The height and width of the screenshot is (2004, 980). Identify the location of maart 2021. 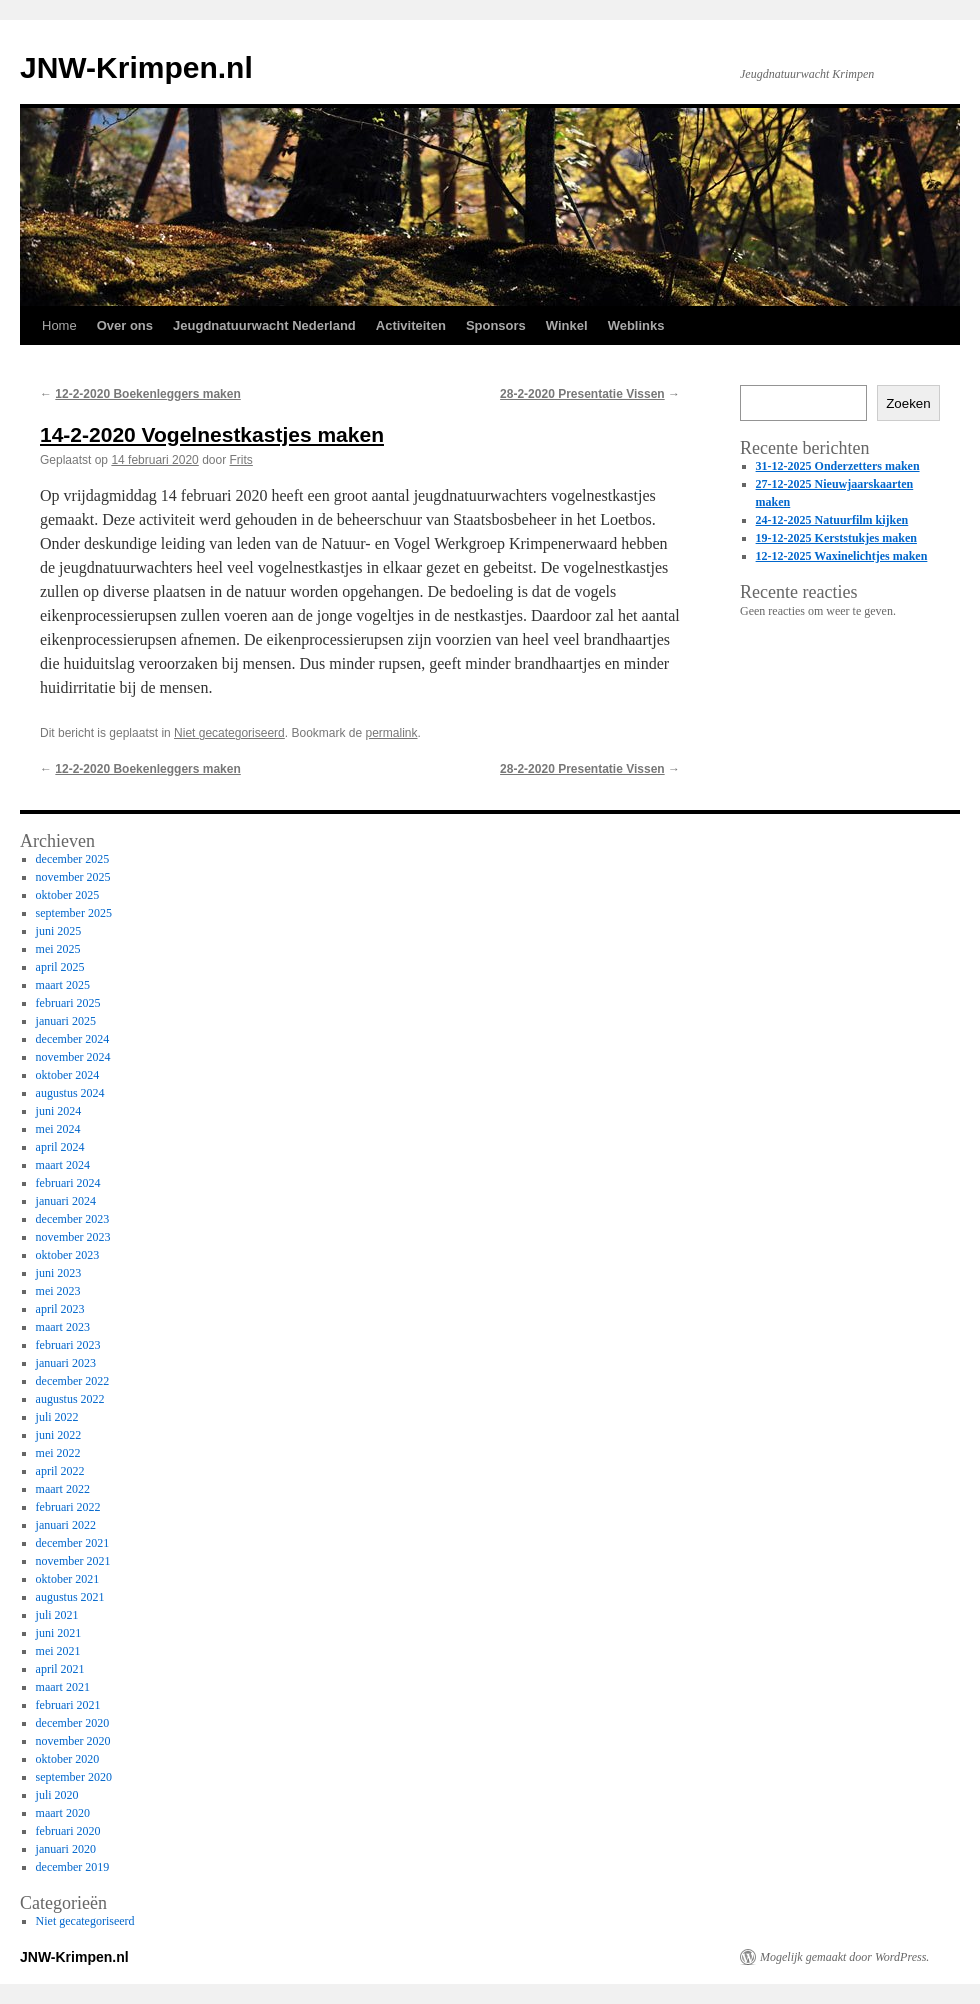
(63, 1687).